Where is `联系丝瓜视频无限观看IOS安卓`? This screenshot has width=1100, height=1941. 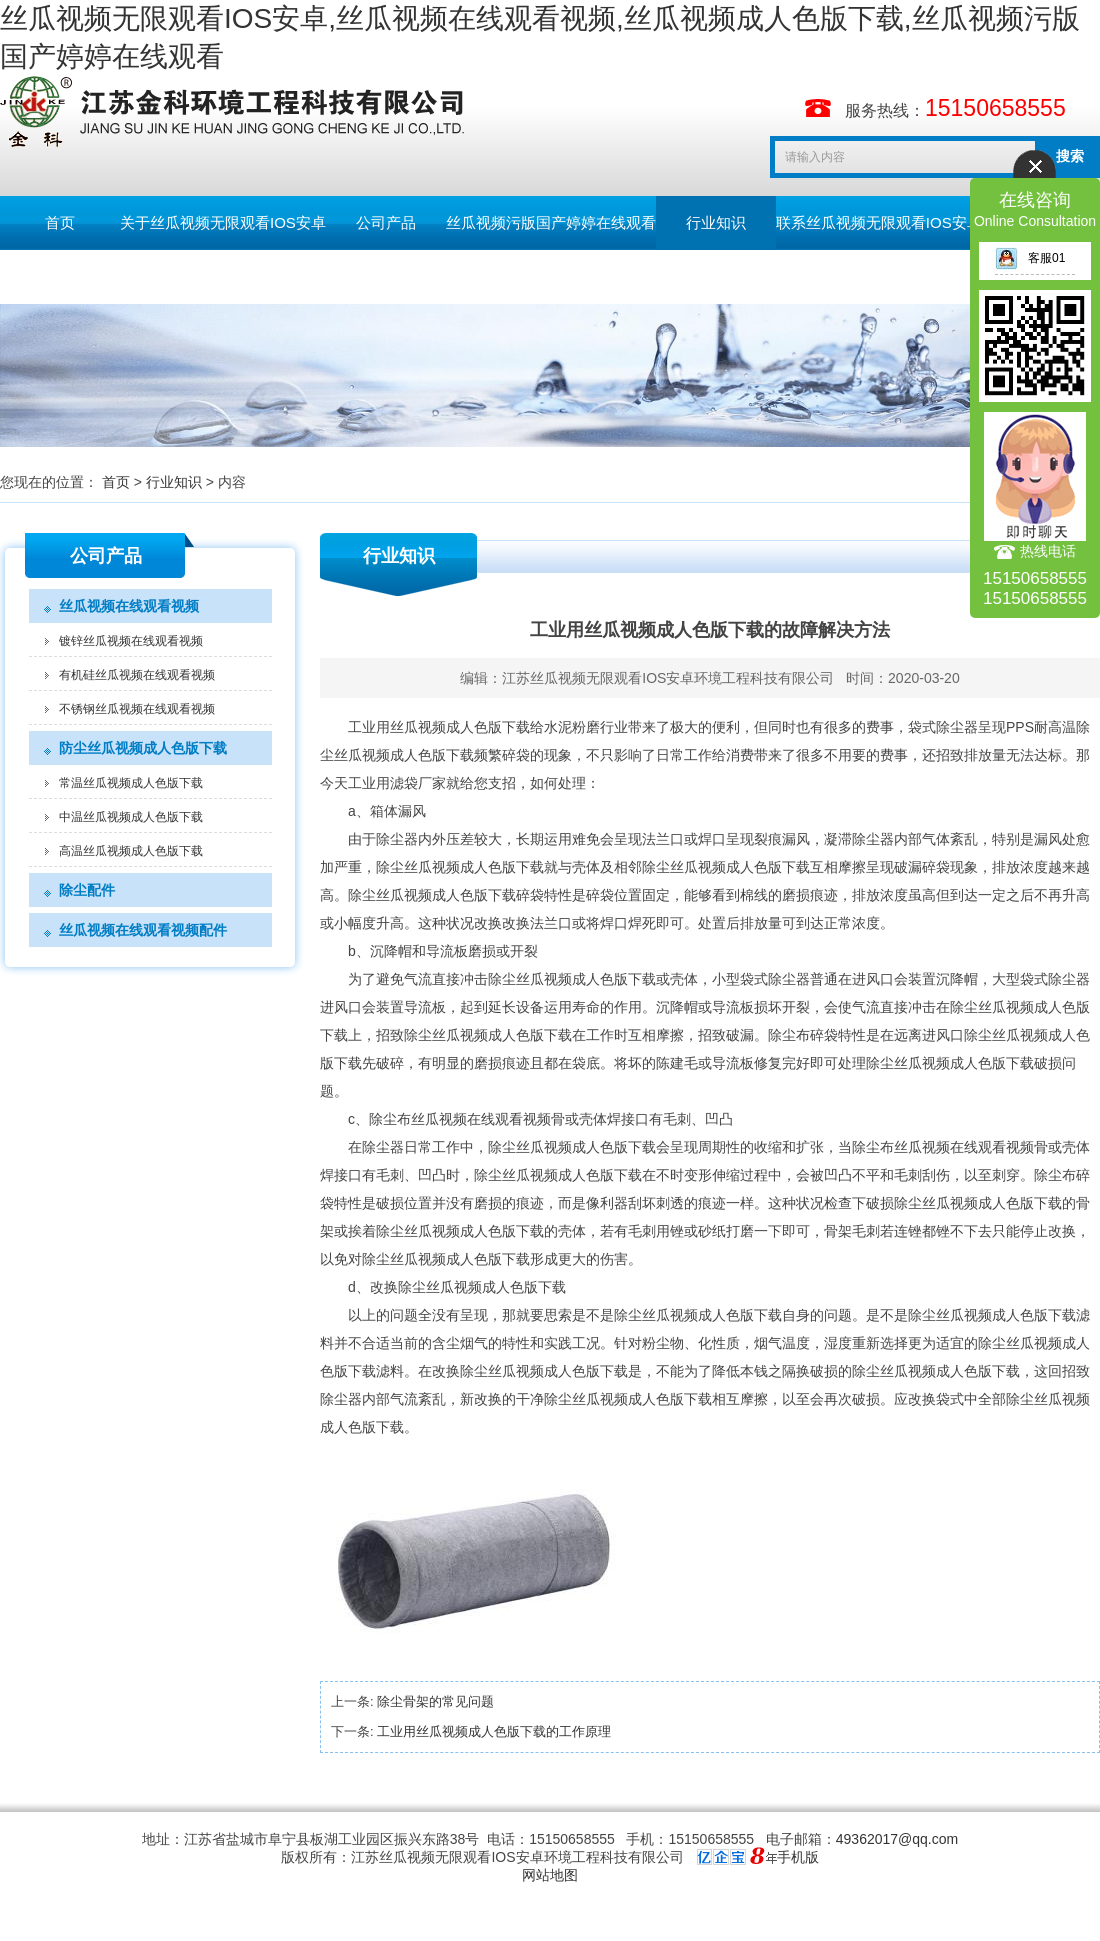 联系丝瓜视频无限观看IOS安卓 is located at coordinates (879, 222).